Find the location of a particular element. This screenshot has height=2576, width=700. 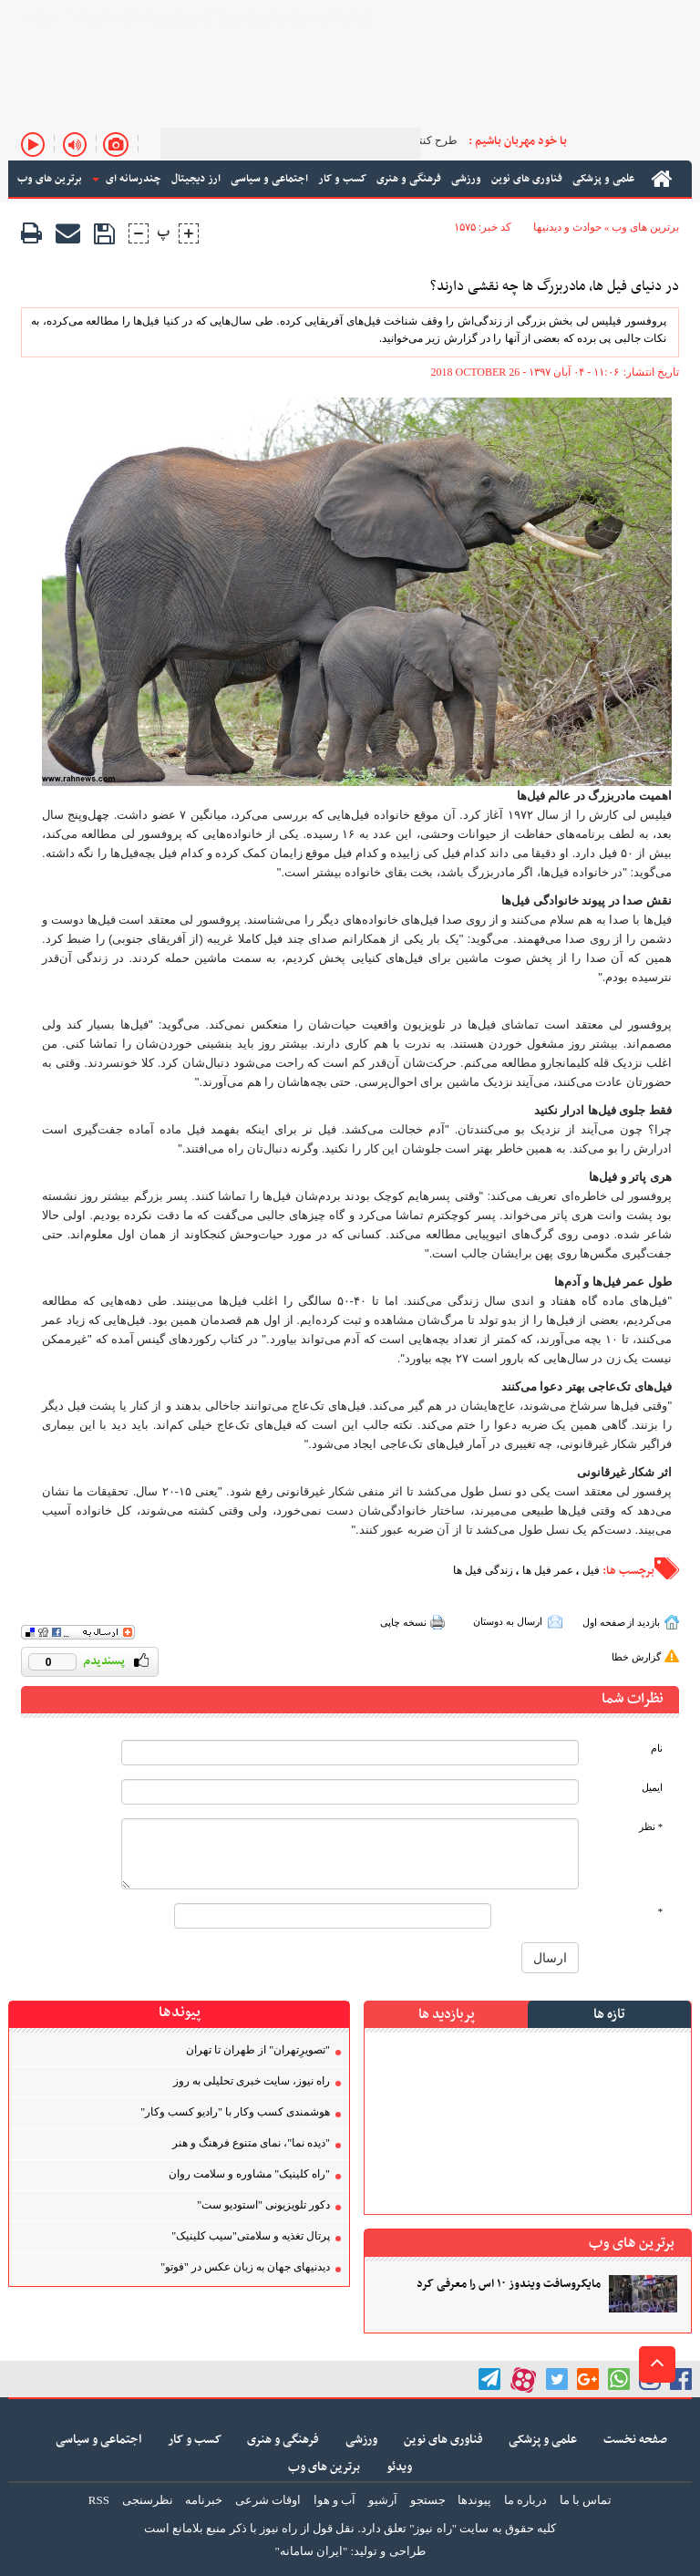

خبرنامه is located at coordinates (43, 17).